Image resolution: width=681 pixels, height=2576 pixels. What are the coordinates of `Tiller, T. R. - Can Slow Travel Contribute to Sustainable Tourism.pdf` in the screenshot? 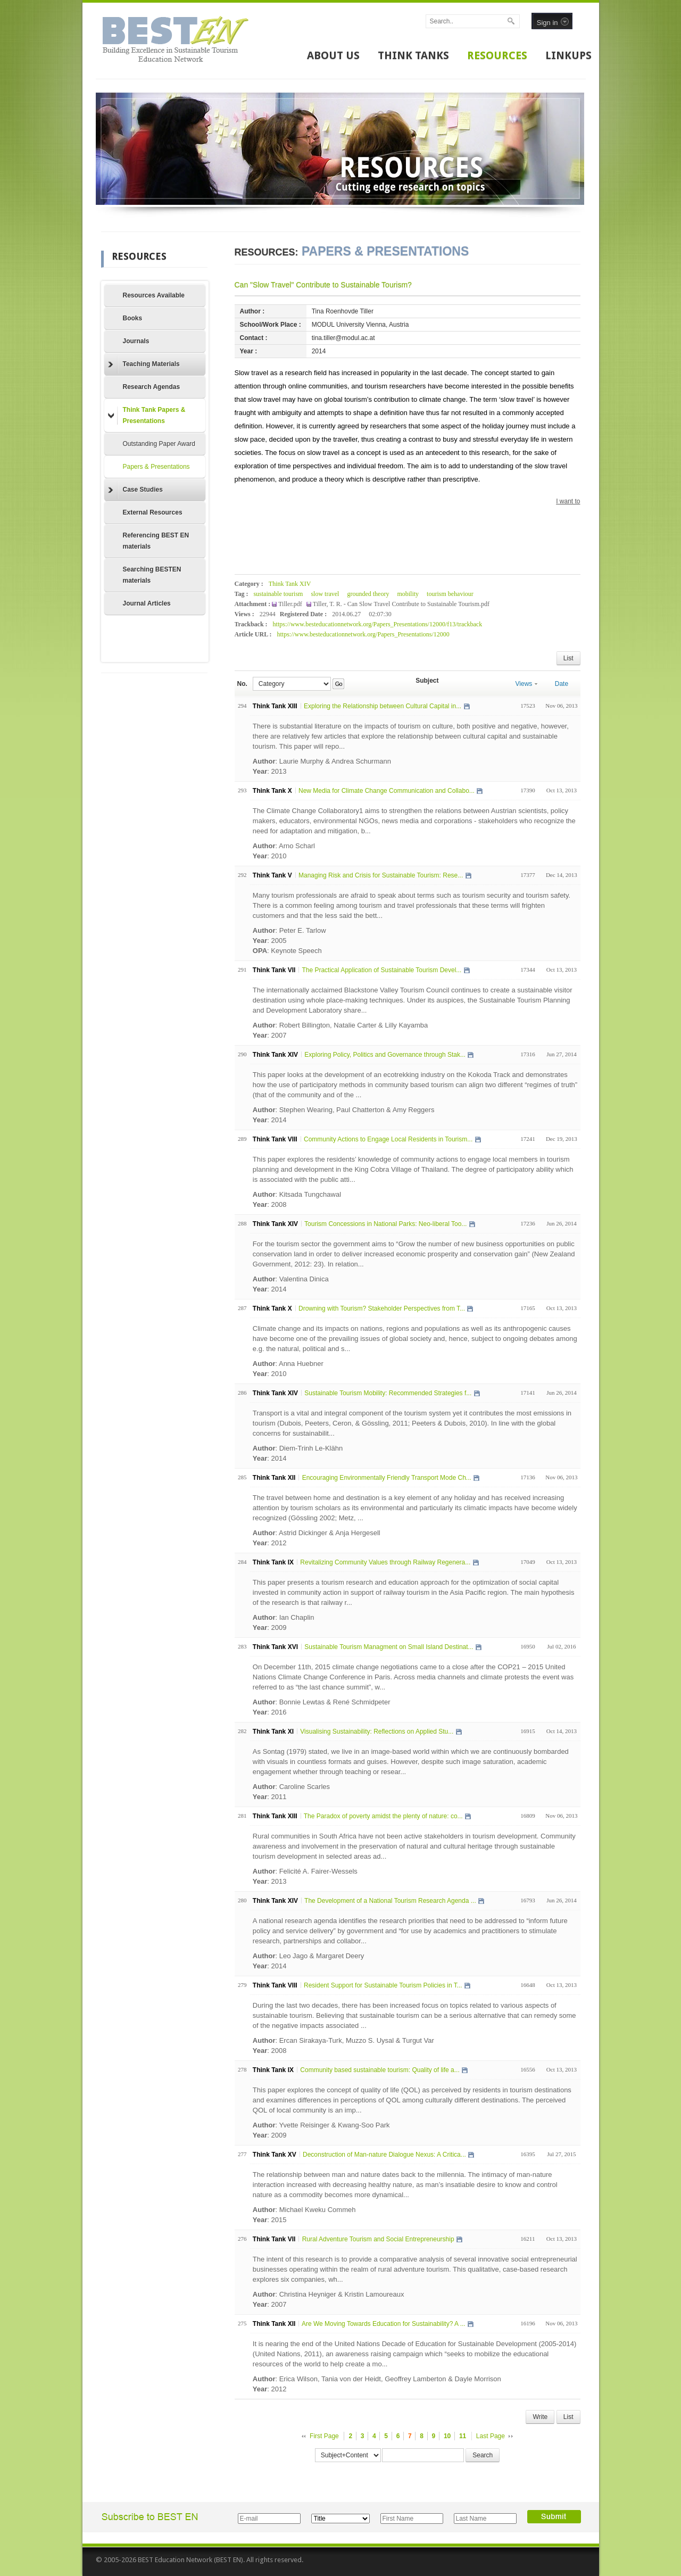 It's located at (401, 604).